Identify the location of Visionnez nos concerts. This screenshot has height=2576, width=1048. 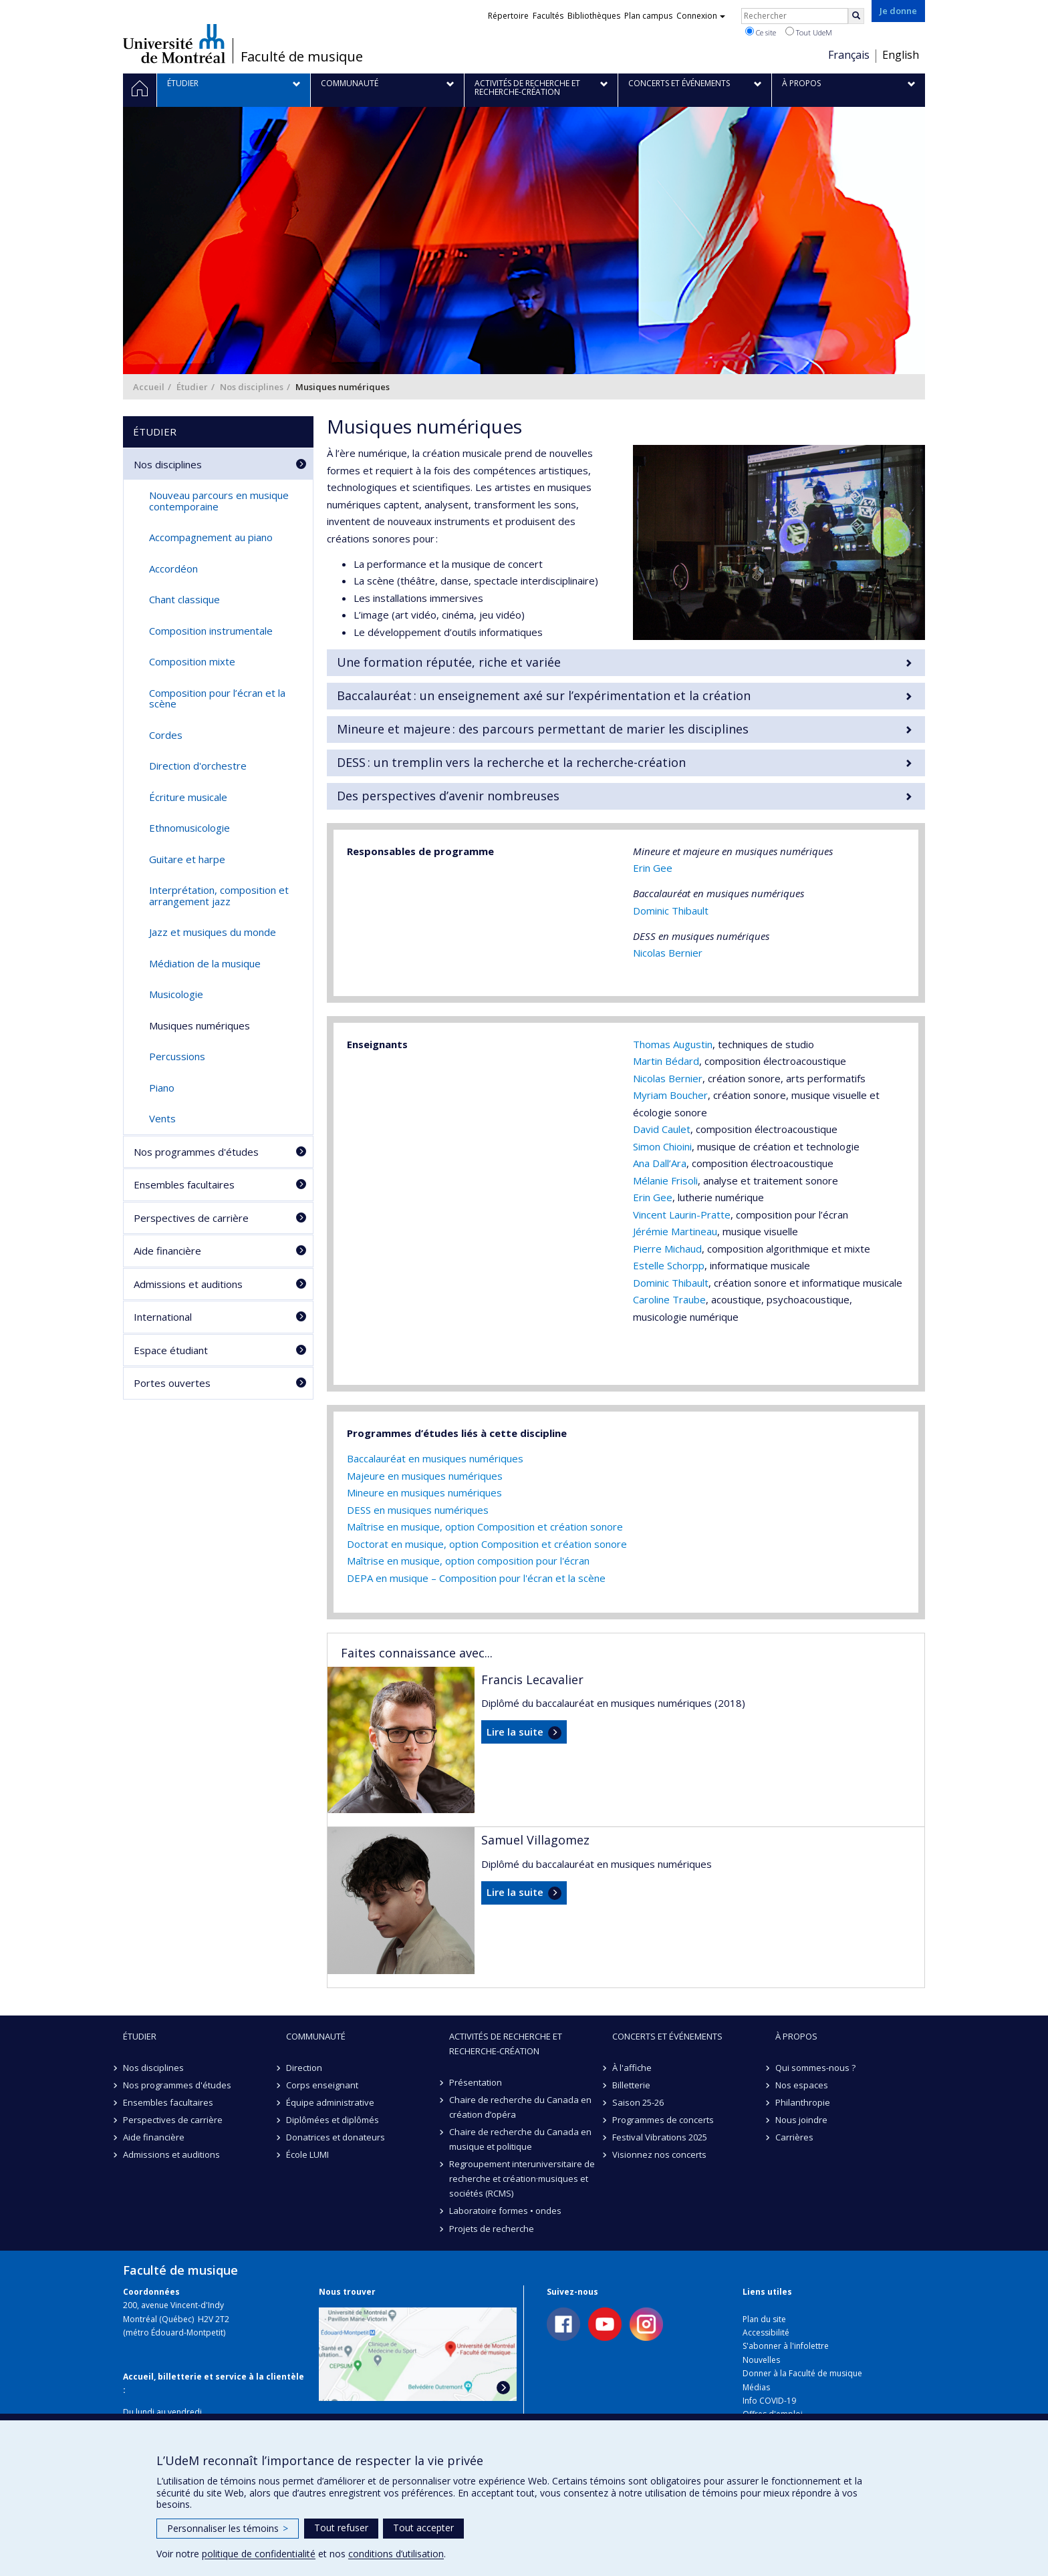
(659, 2154).